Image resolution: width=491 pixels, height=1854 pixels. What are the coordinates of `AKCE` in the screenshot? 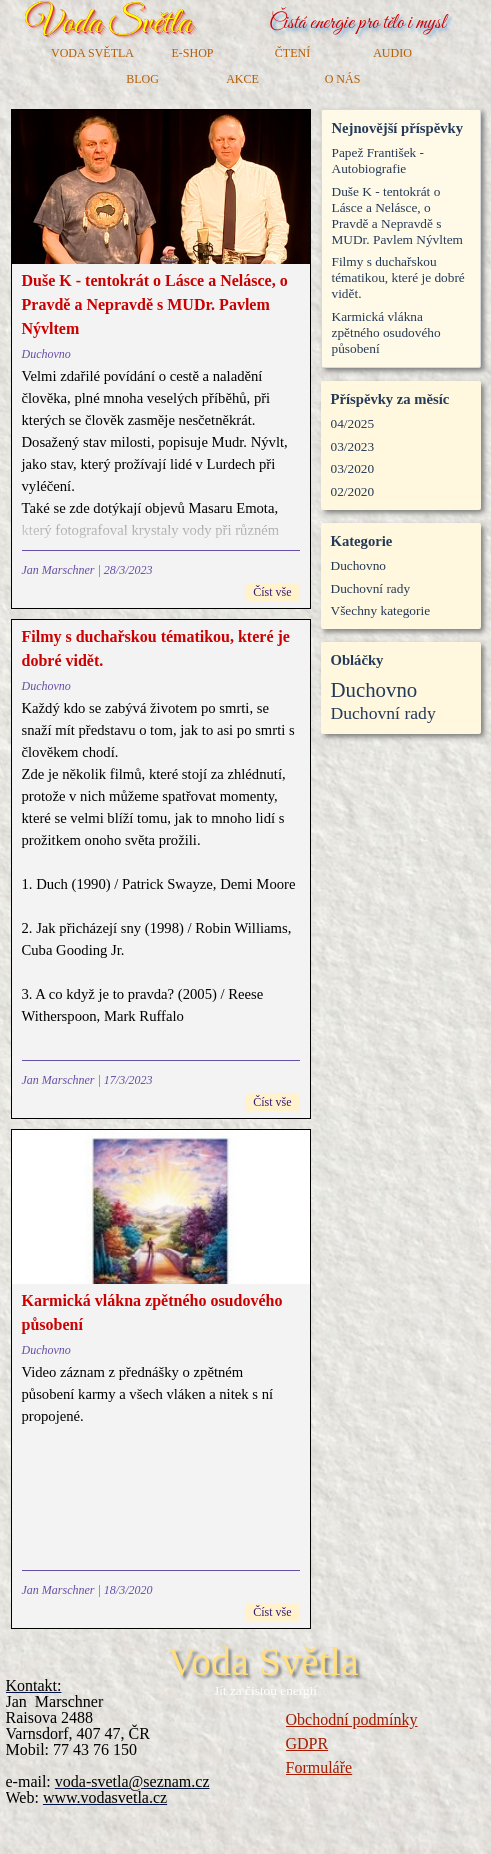 It's located at (242, 79).